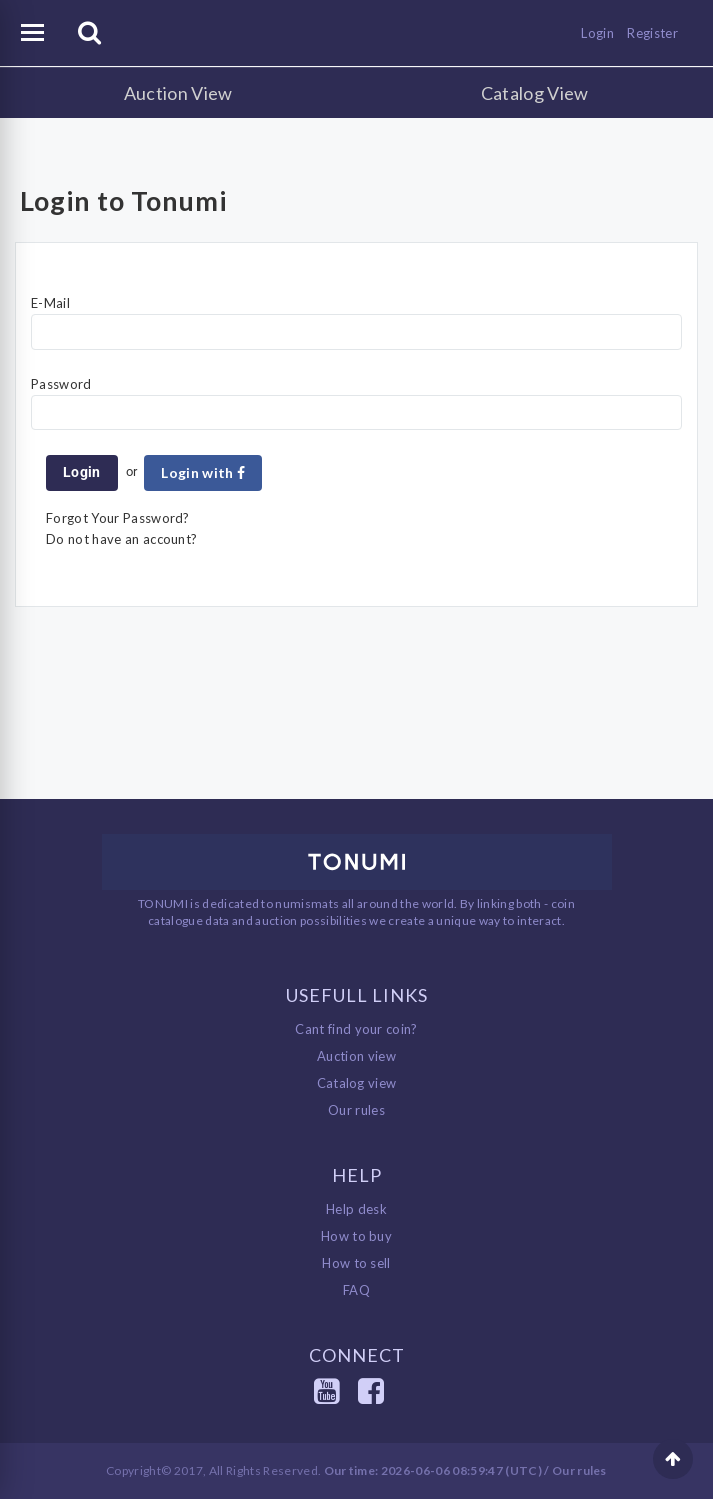 Image resolution: width=713 pixels, height=1499 pixels. Describe the element at coordinates (118, 518) in the screenshot. I see `Forgot Your Password?` at that location.